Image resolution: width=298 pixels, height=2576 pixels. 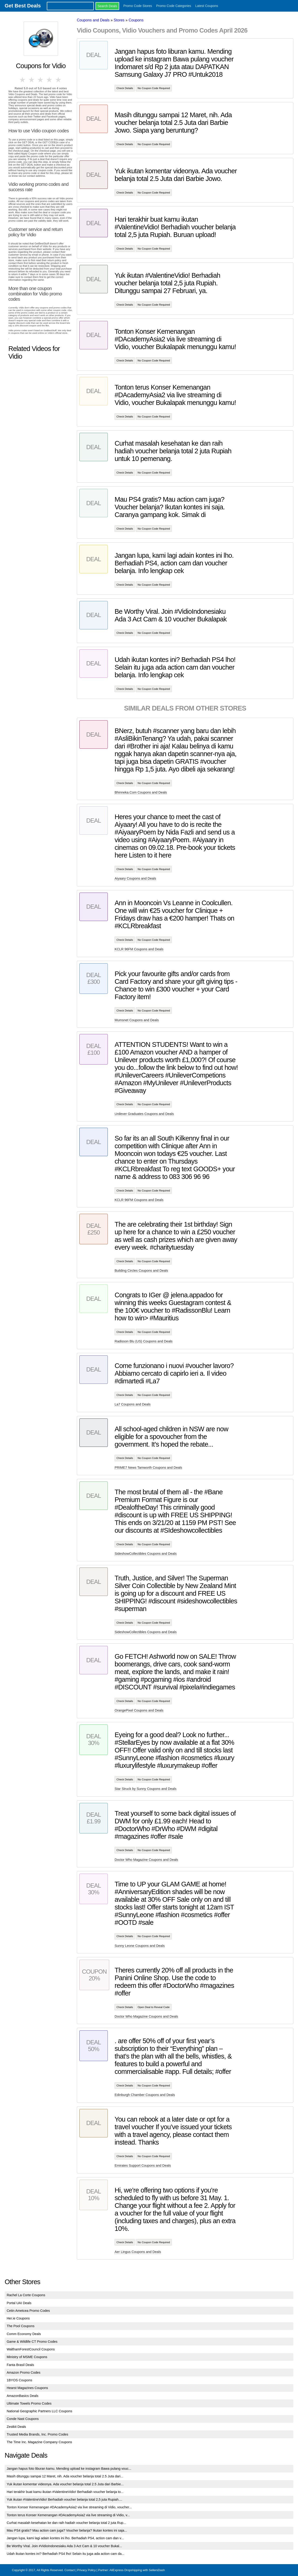 I want to click on SideshowCollectibles Coupons and Deals, so click(x=145, y=1553).